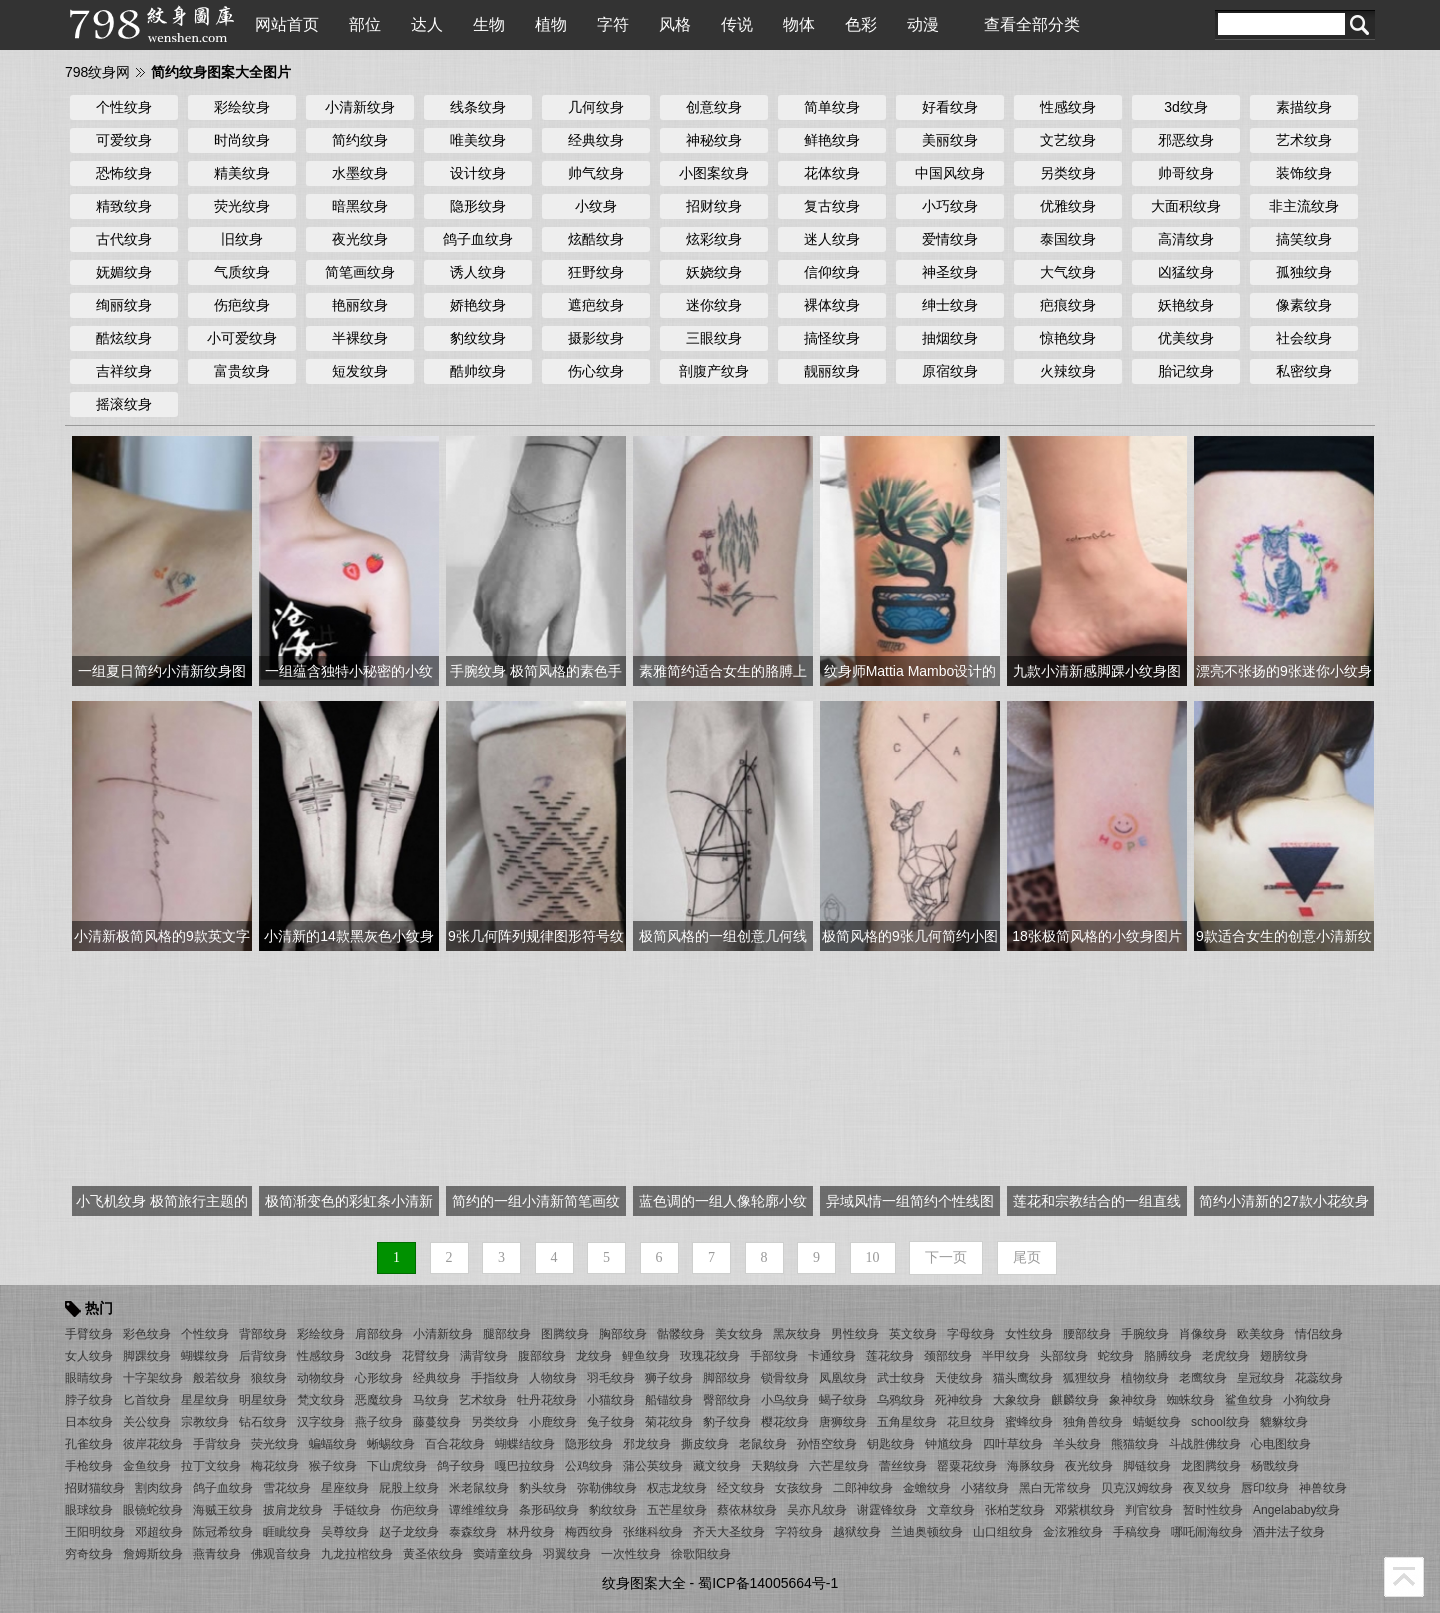 The height and width of the screenshot is (1613, 1440). I want to click on 星座纹身, so click(345, 1488).